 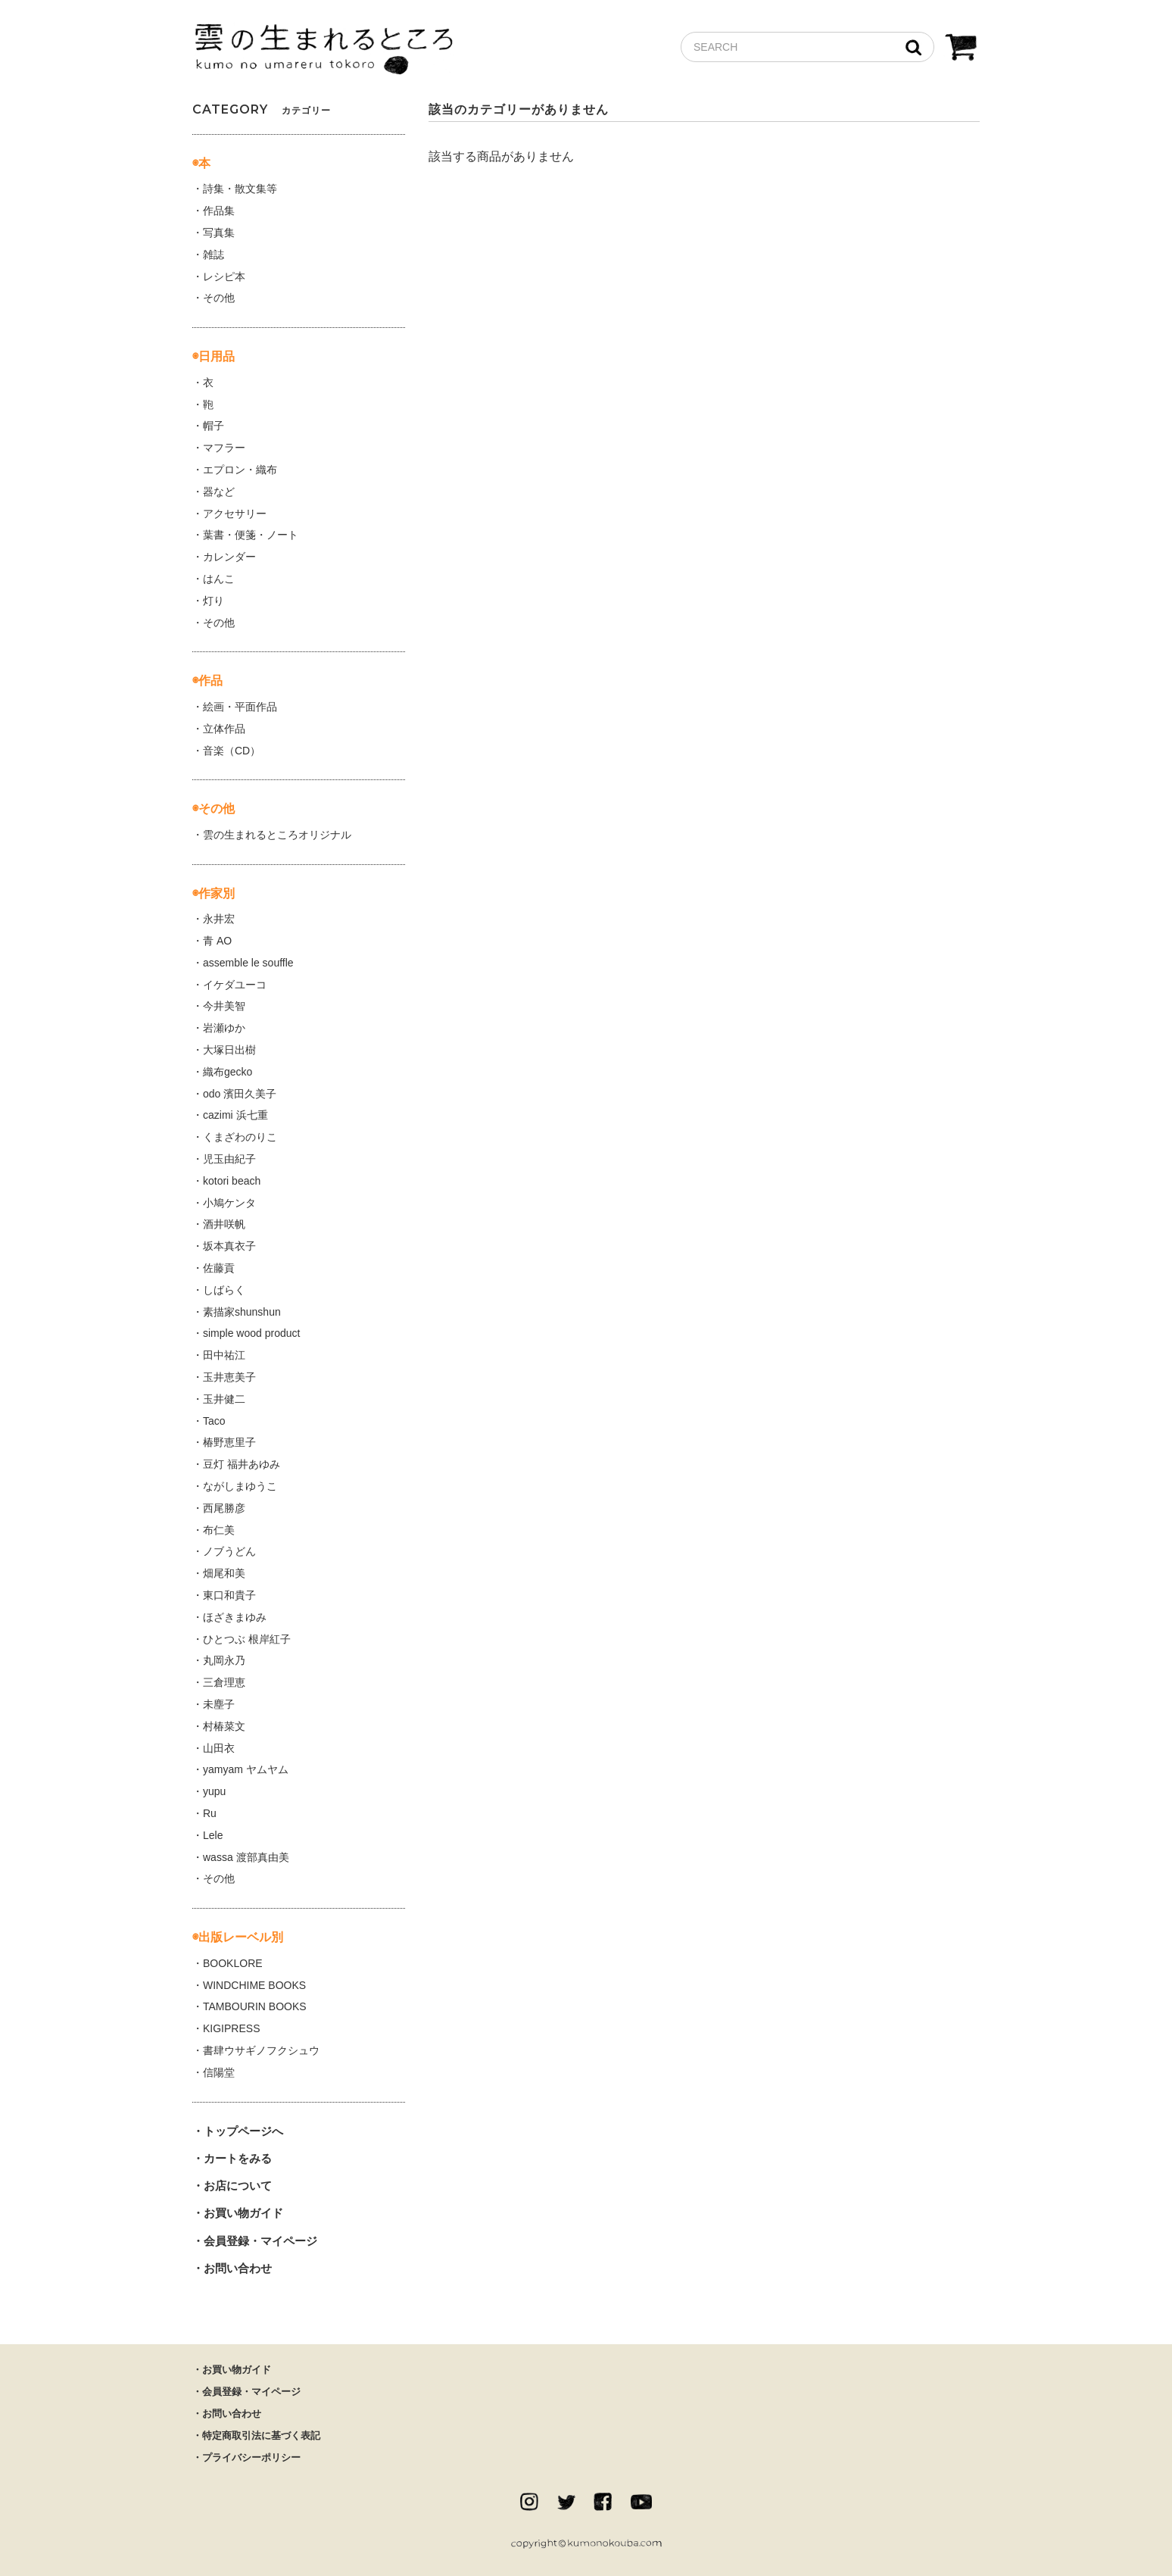 I want to click on 信陽堂, so click(x=219, y=2072).